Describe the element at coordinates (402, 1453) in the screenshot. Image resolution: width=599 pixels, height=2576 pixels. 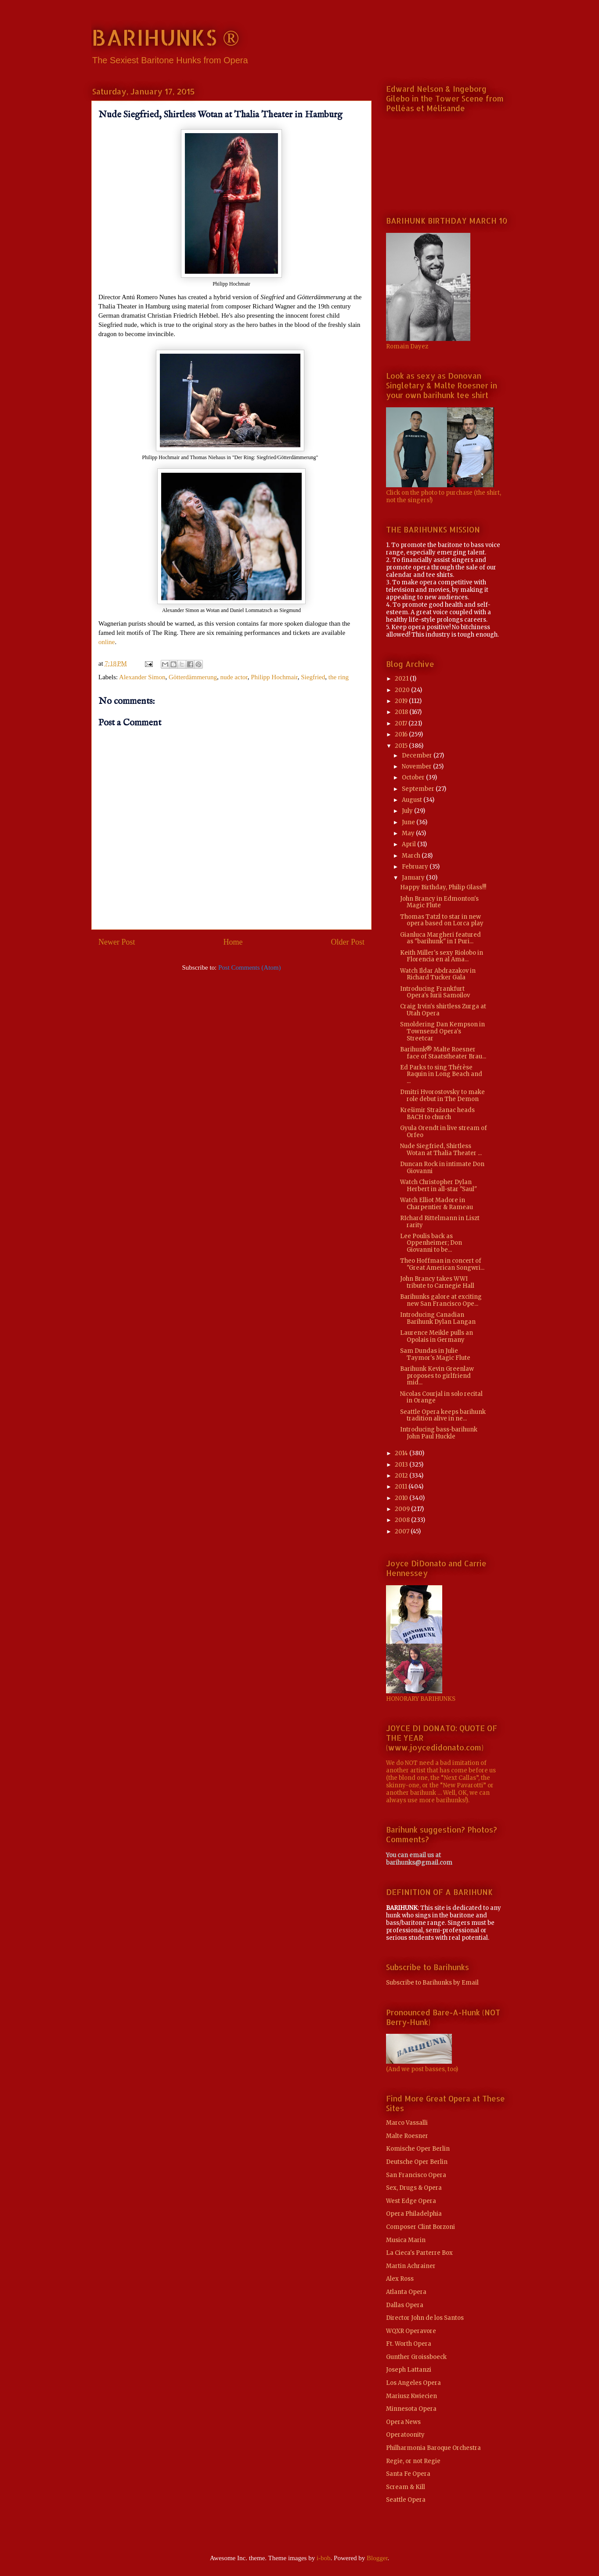
I see `2014` at that location.